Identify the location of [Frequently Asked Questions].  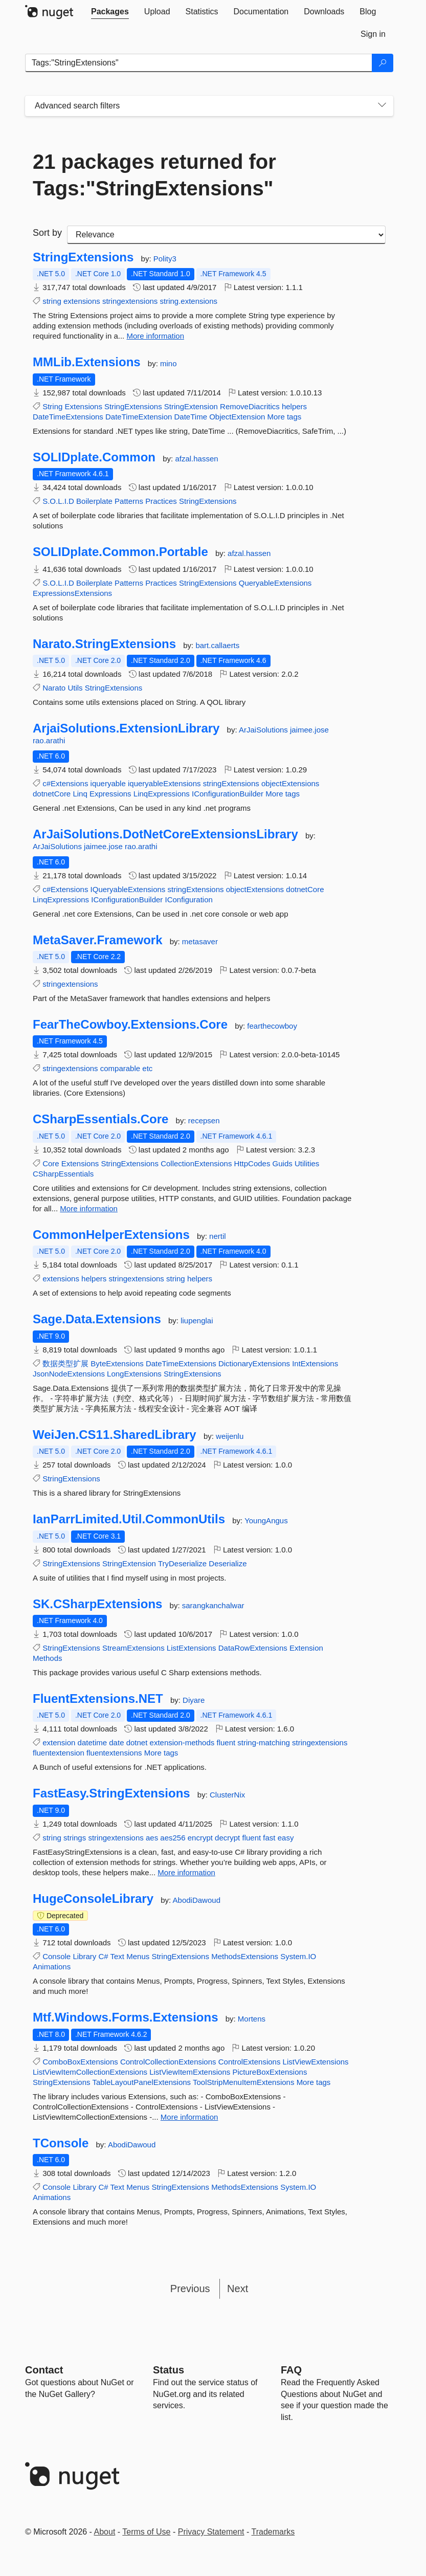
(291, 2369).